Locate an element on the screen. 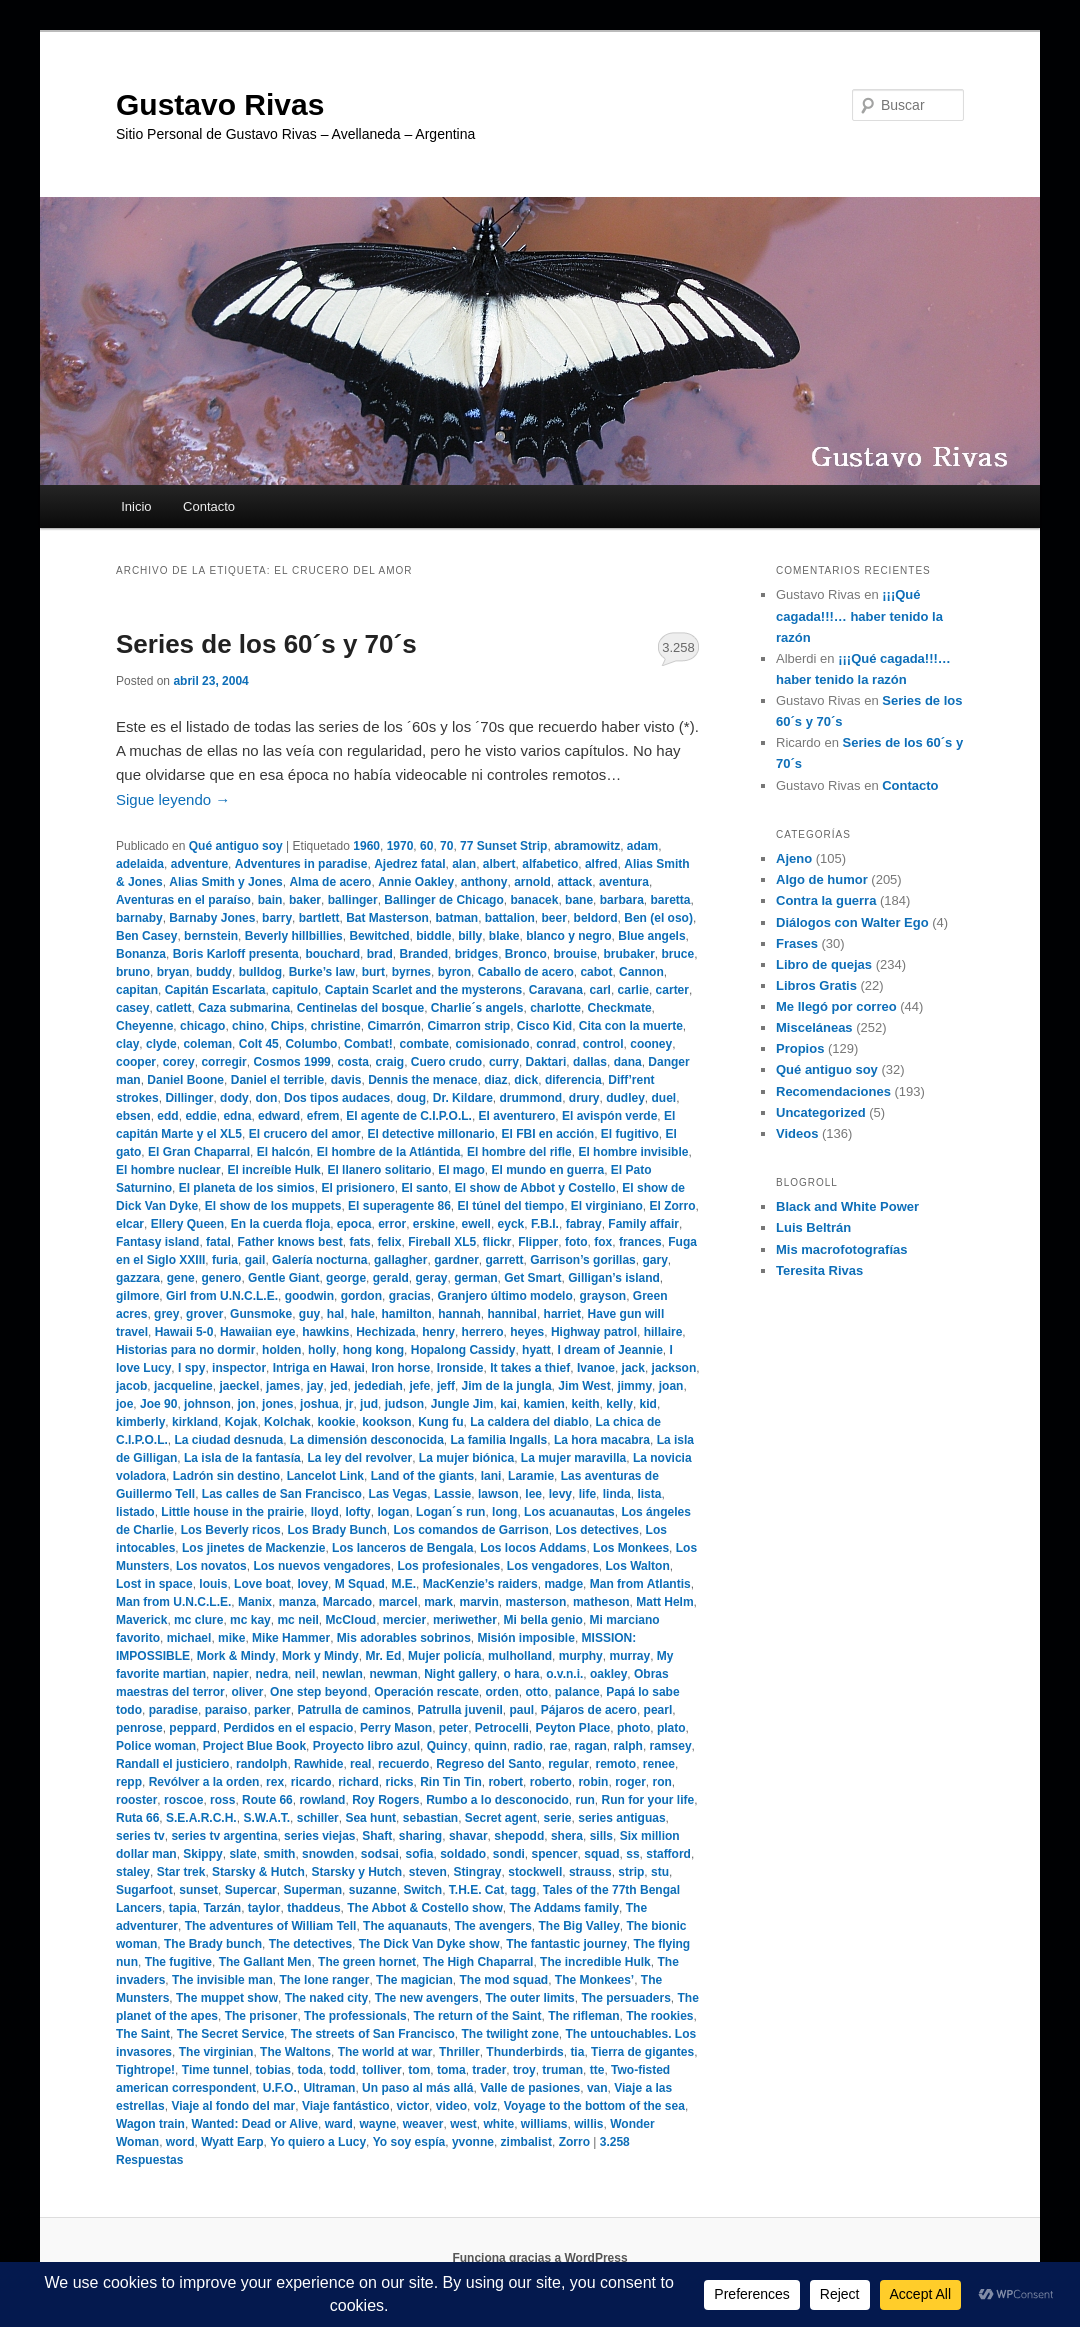  Stingray is located at coordinates (478, 1872).